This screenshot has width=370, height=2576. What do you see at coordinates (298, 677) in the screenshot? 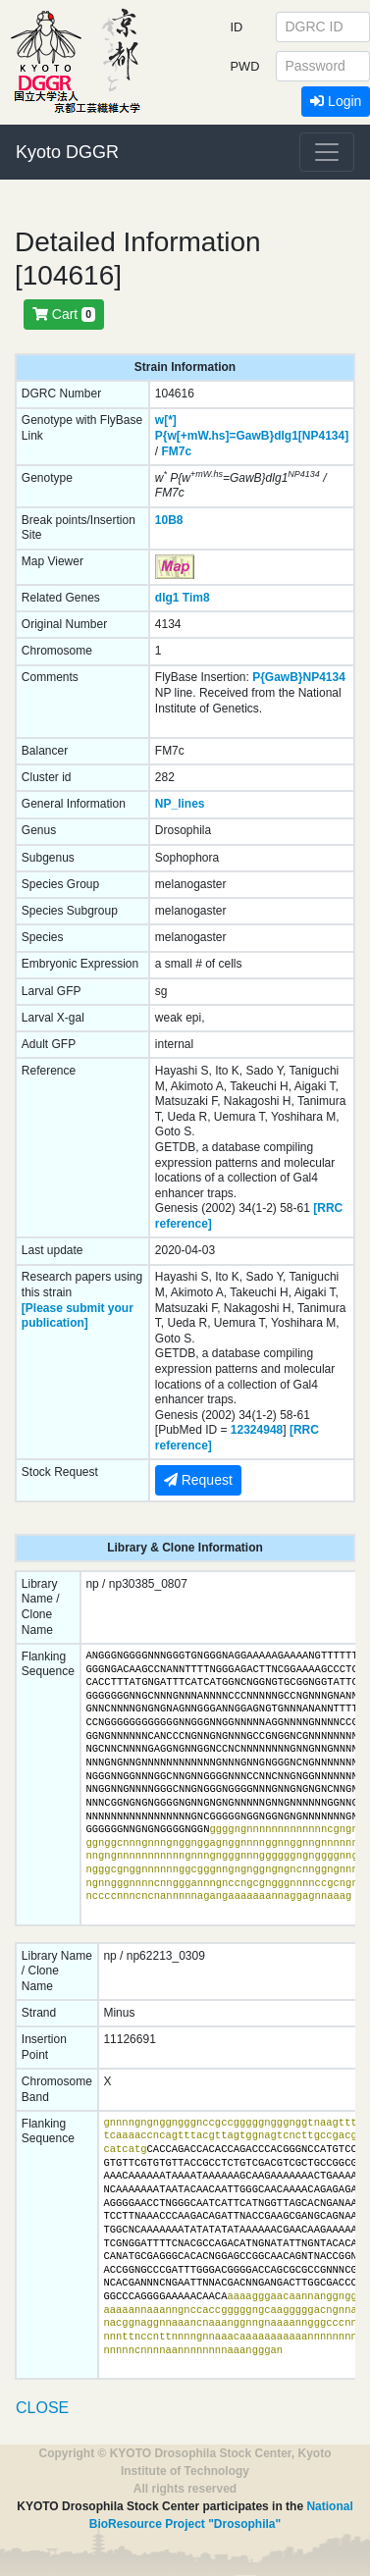
I see `P{GawB}NP4134` at bounding box center [298, 677].